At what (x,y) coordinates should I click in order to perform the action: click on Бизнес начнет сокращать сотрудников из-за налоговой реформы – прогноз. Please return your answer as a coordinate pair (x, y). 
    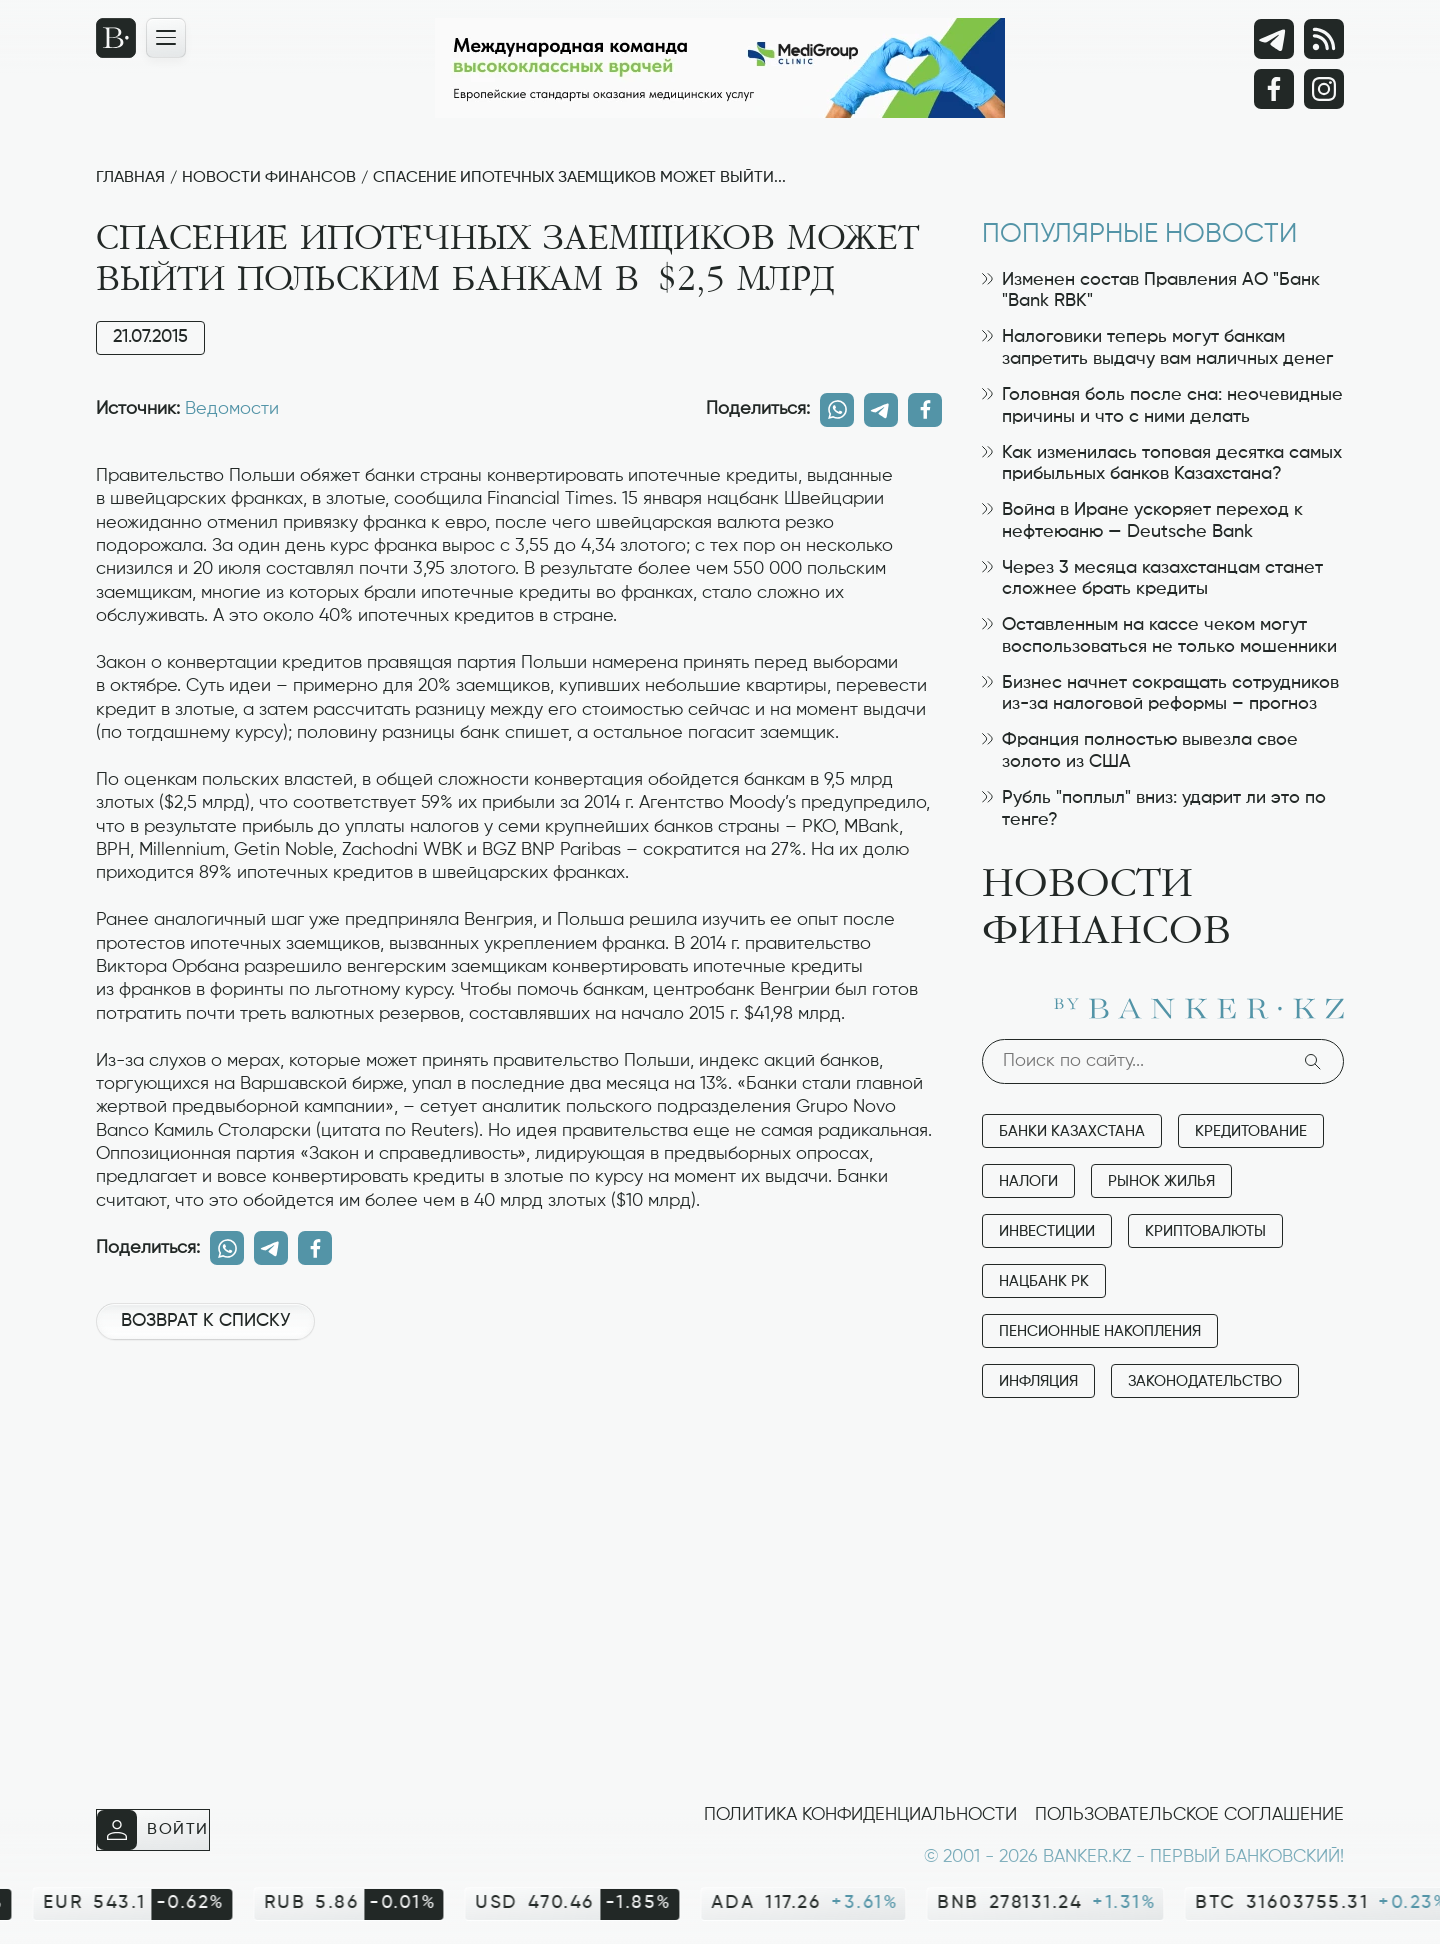
    Looking at the image, I should click on (1160, 694).